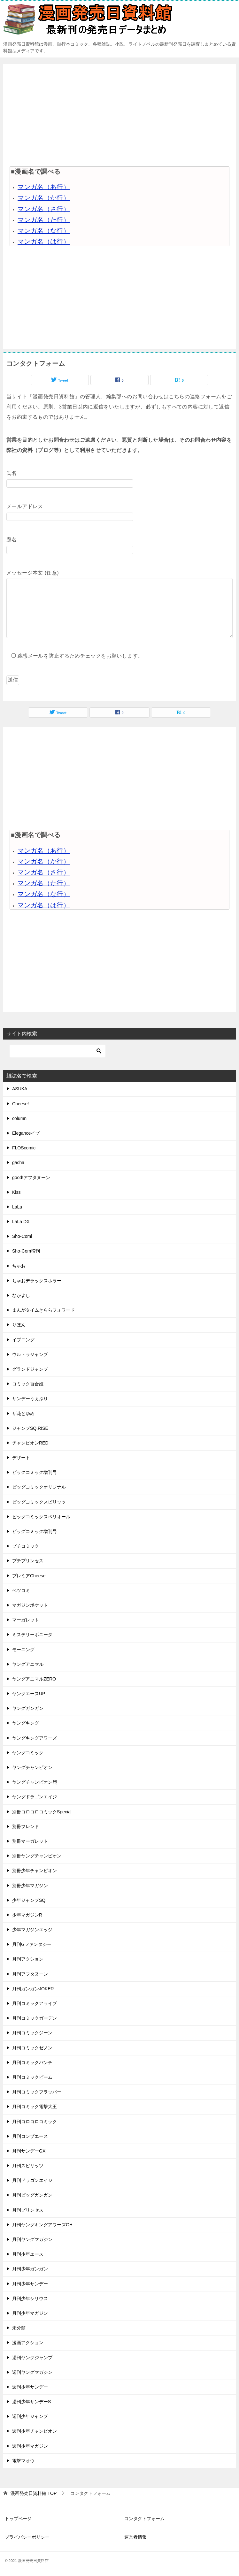 This screenshot has width=239, height=2576. Describe the element at coordinates (18, 1162) in the screenshot. I see `gacha` at that location.